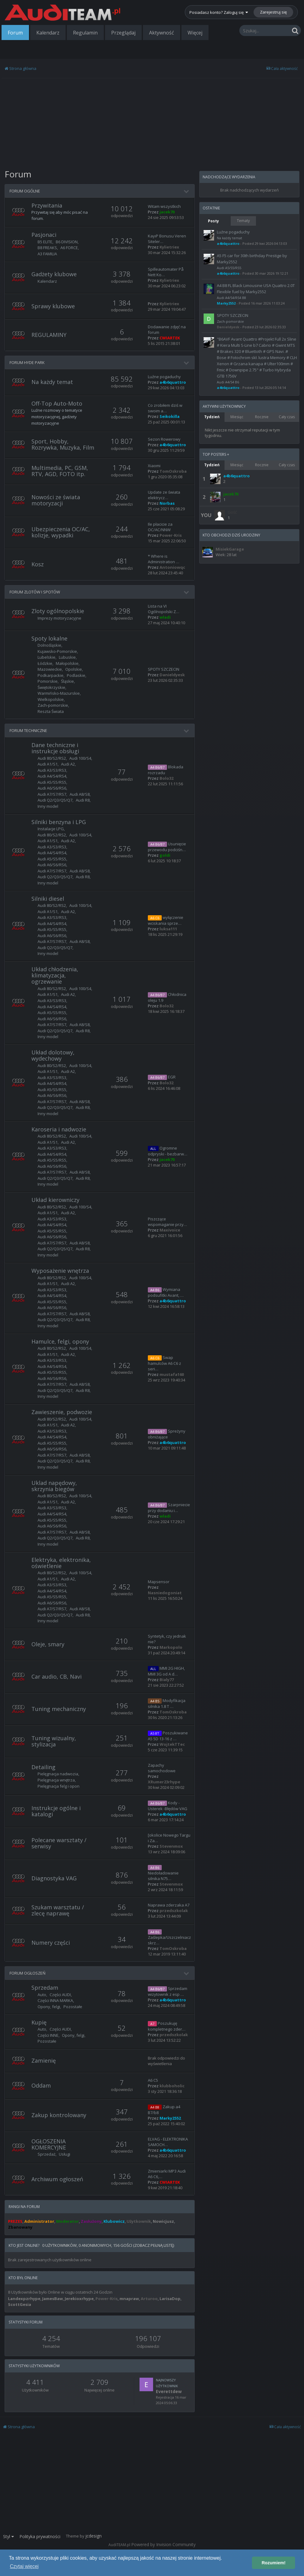  I want to click on Czytaj więcej [button], so click(24, 2566).